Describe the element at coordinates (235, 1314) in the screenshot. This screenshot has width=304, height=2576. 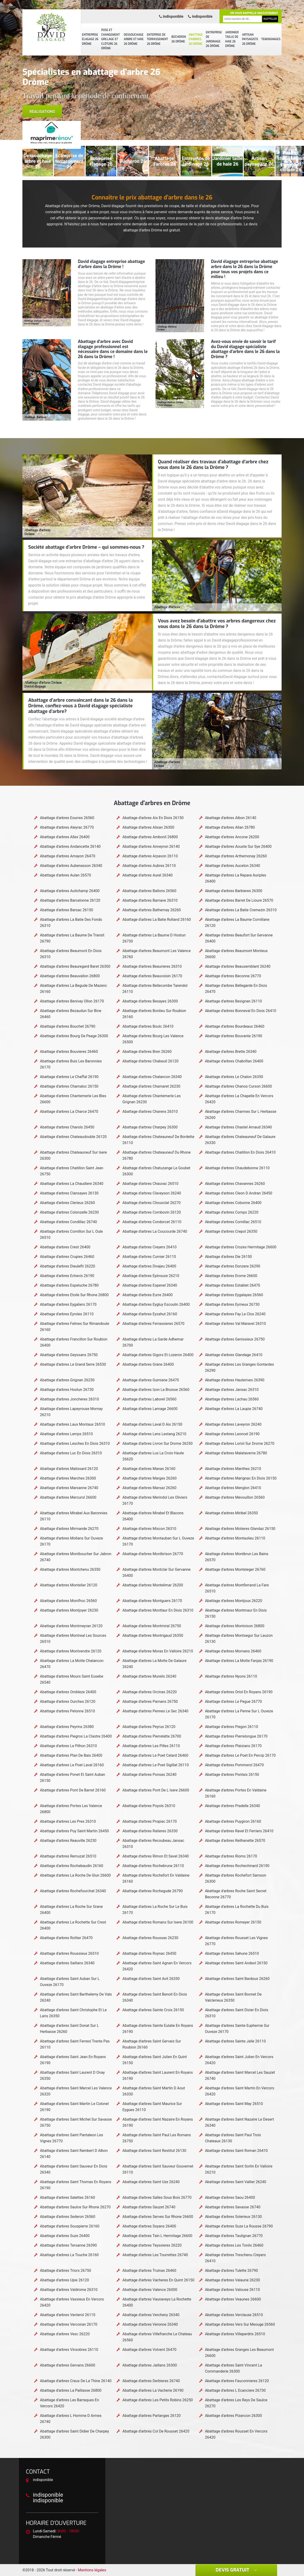
I see `Abattage d'arbres Fay Le Clos 26240` at that location.